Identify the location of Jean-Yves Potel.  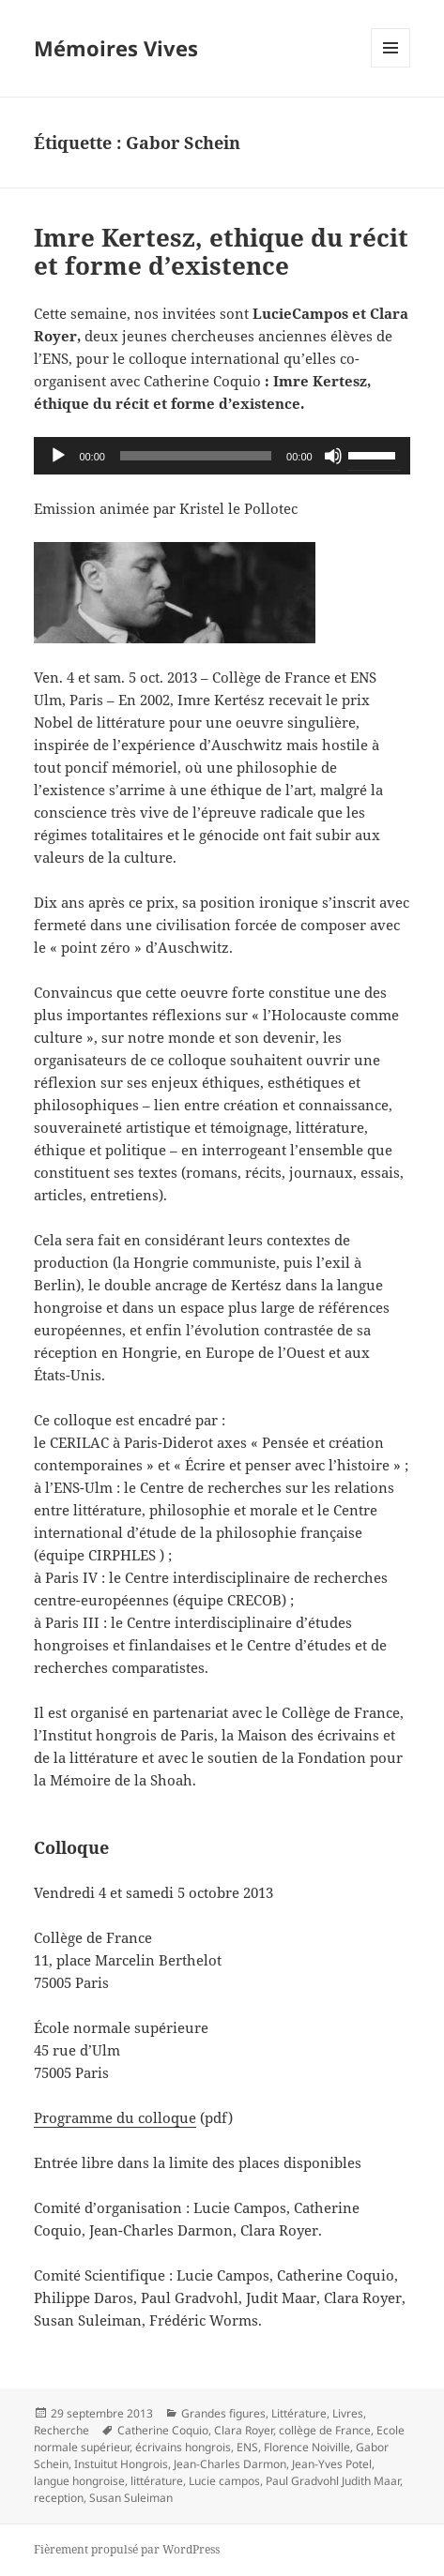
(332, 2464).